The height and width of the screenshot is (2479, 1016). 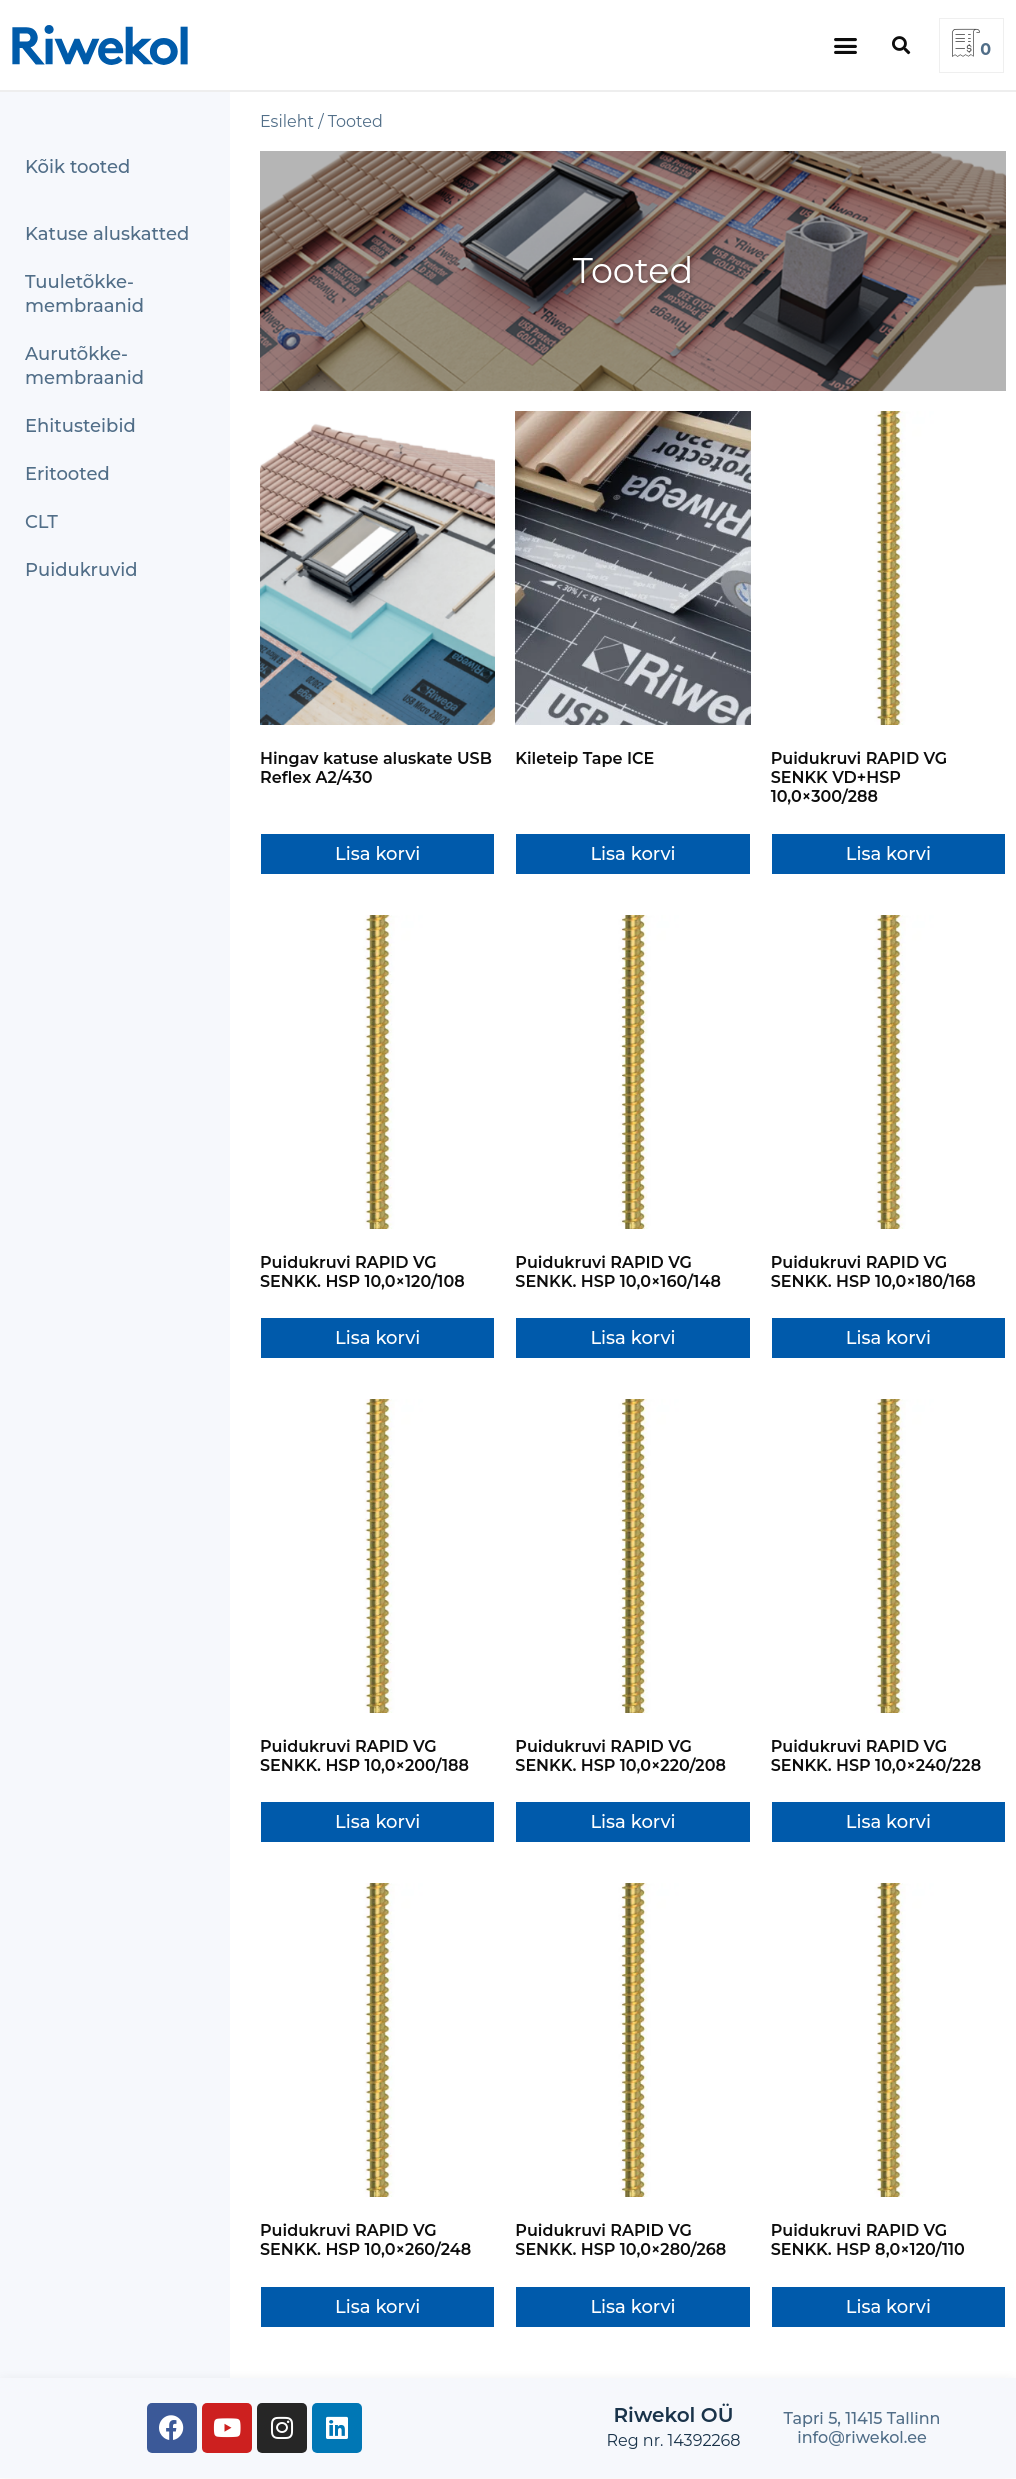 I want to click on CLT, so click(x=41, y=522).